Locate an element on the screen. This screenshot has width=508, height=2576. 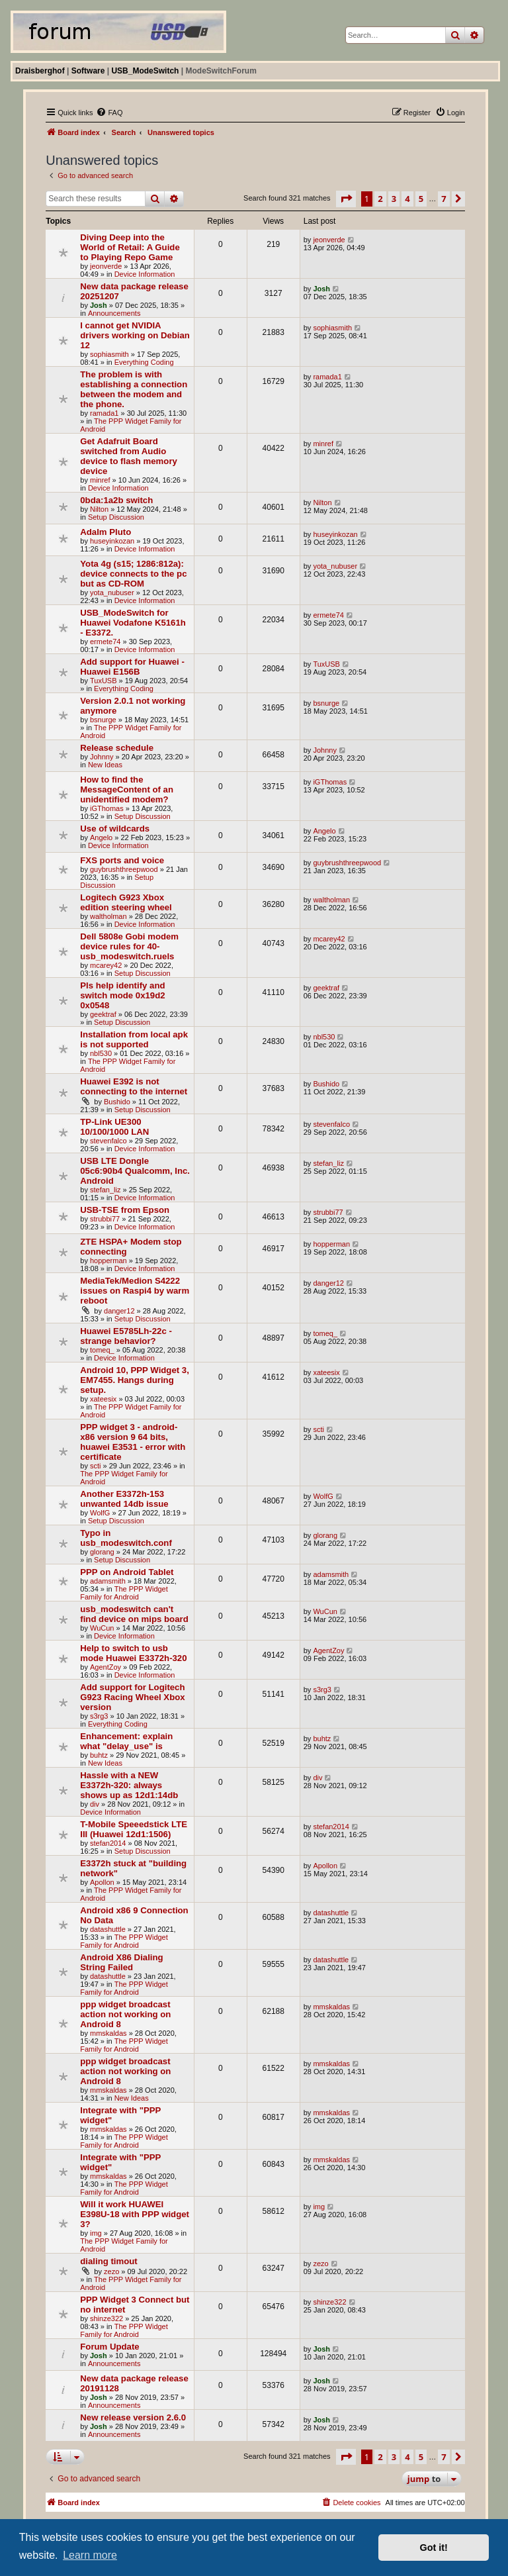
USB_ModeSwitch is located at coordinates (145, 70).